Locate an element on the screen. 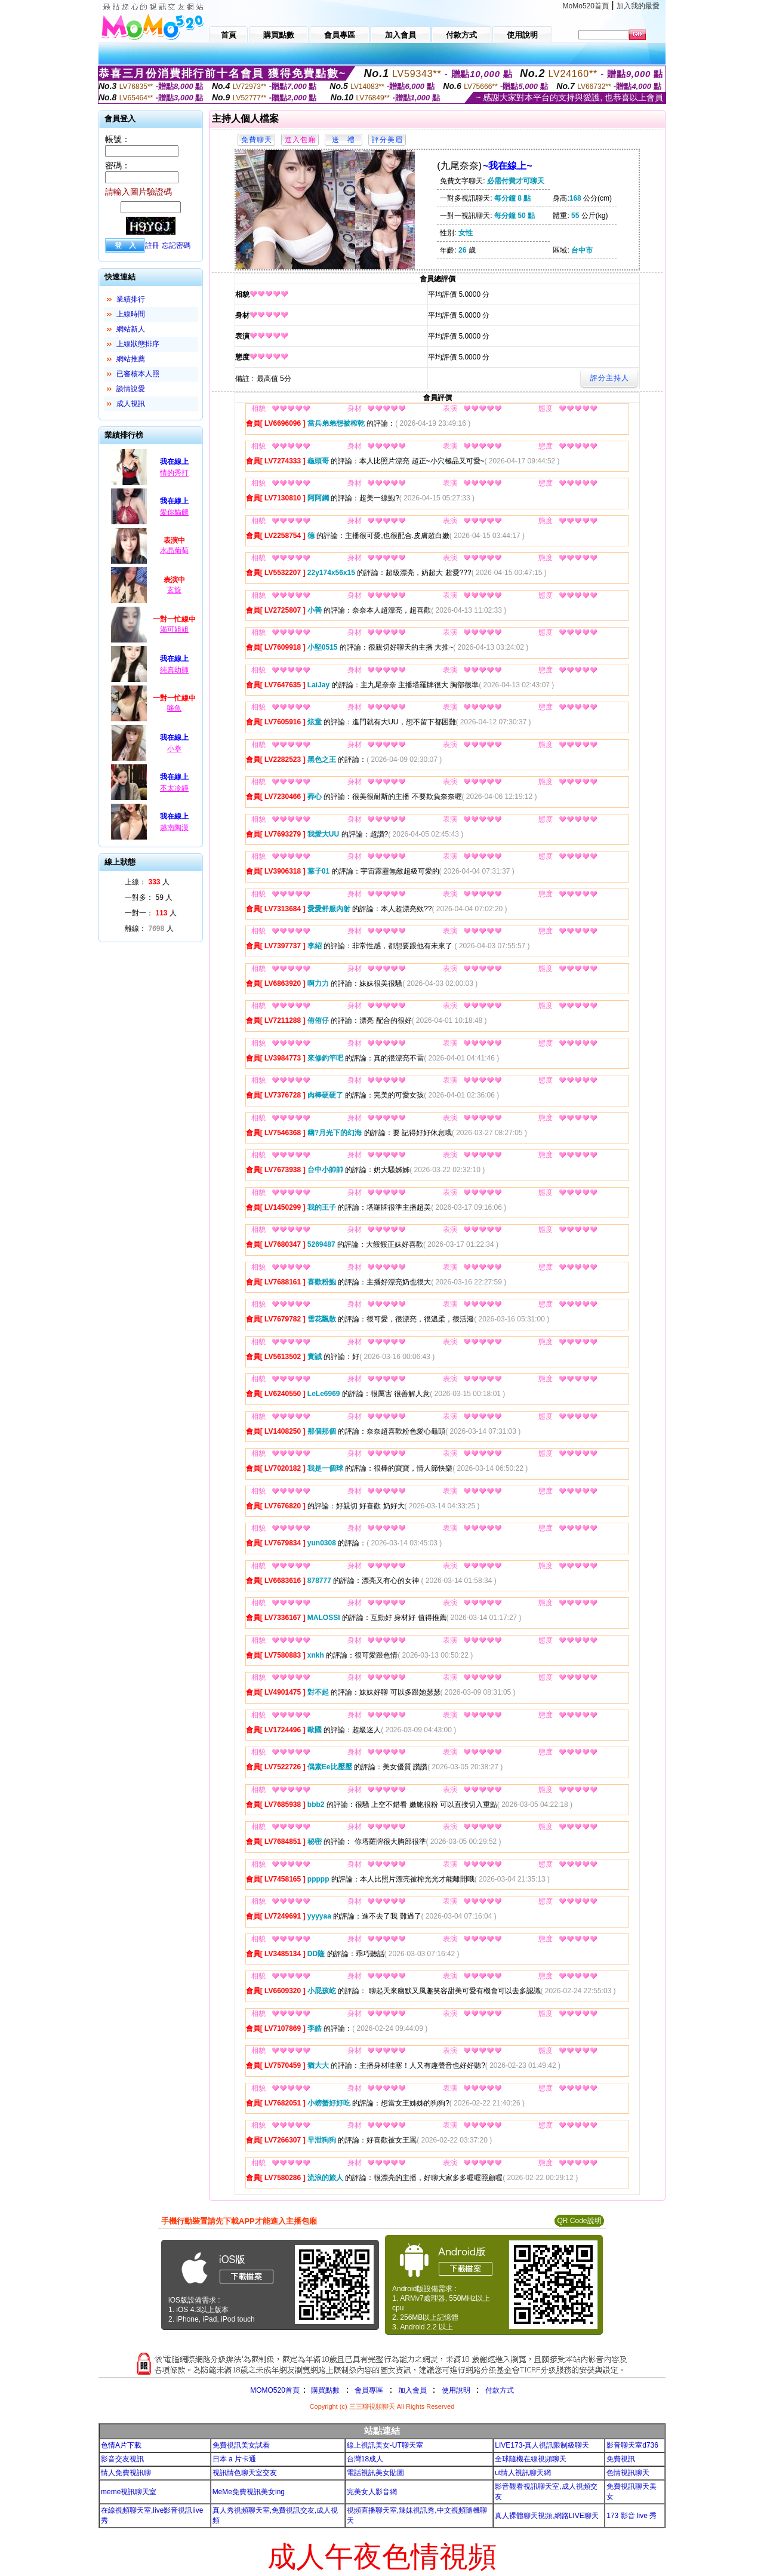  173 影音 live 秀 is located at coordinates (631, 2516).